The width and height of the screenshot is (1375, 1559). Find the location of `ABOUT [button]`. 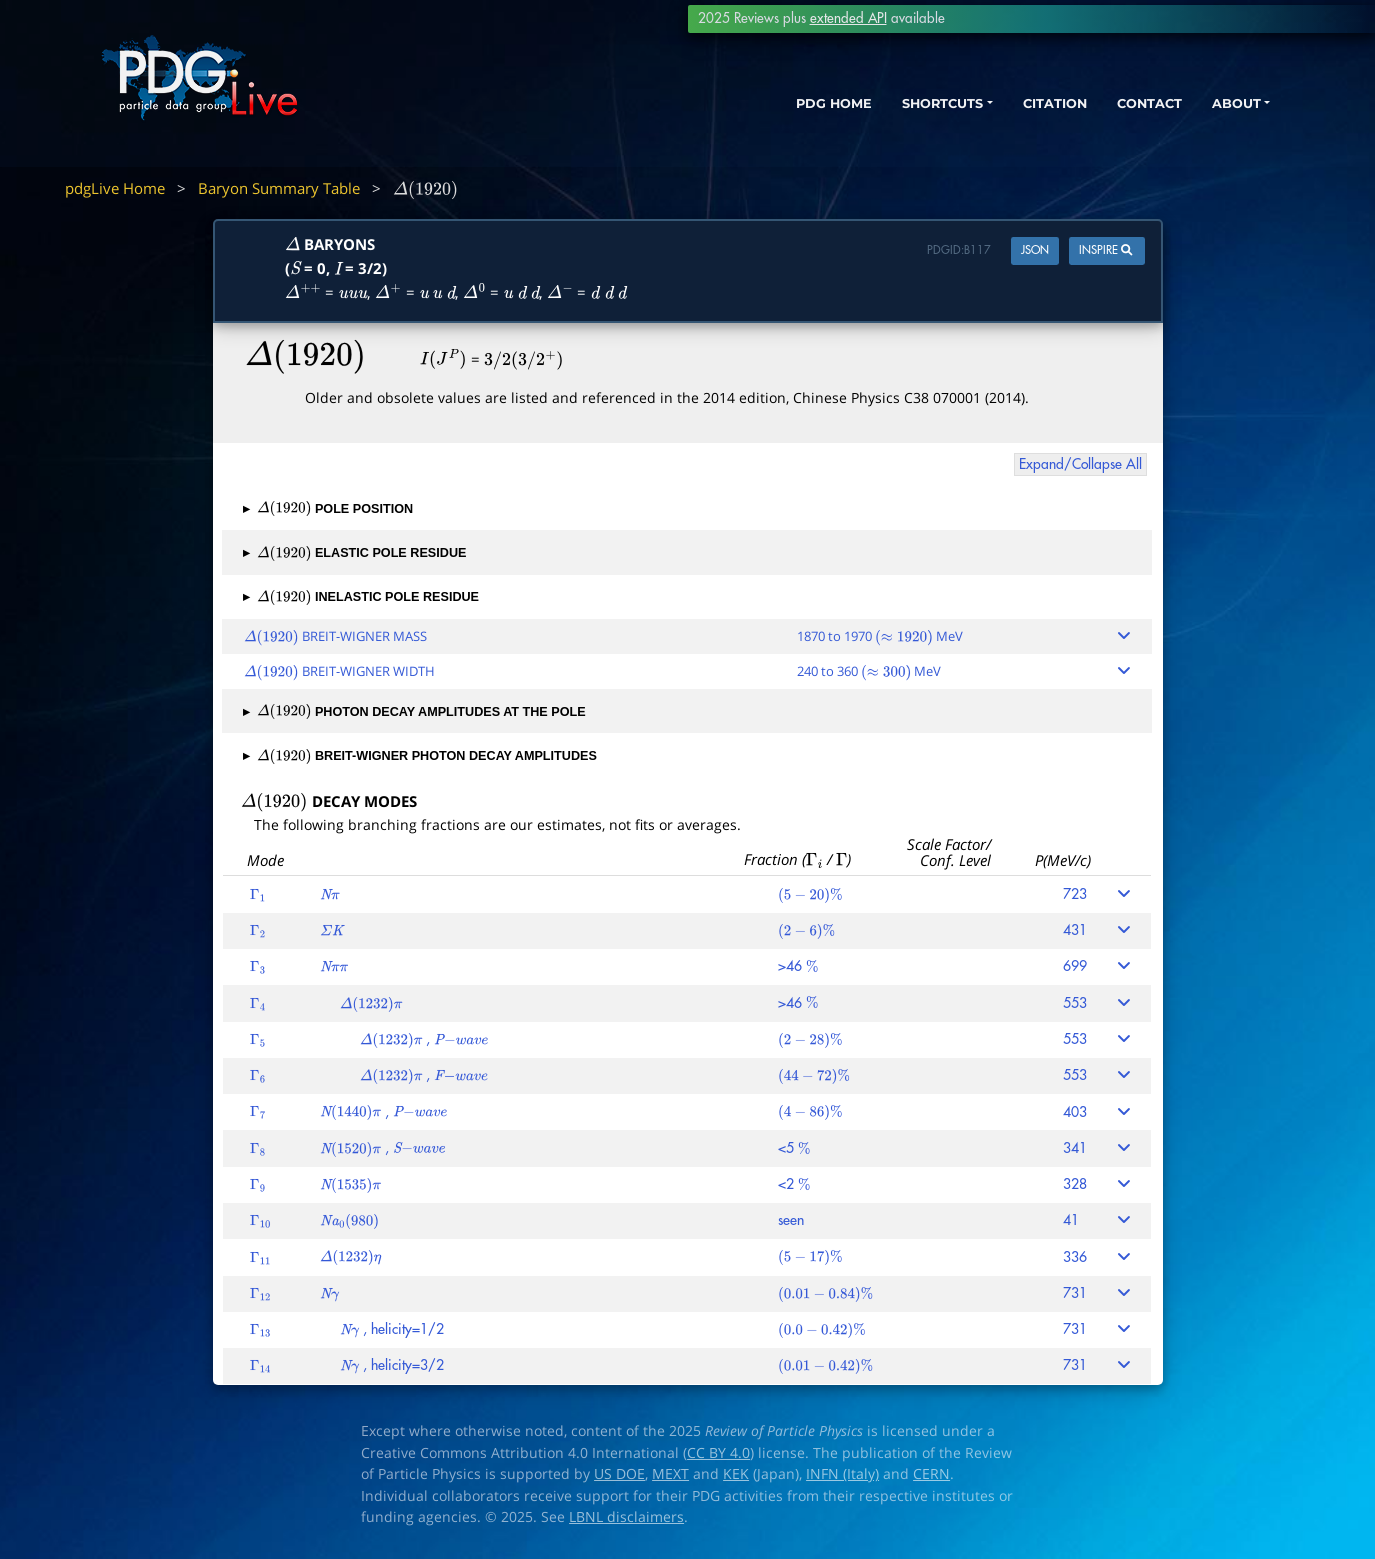

ABOUT [button] is located at coordinates (1220, 107).